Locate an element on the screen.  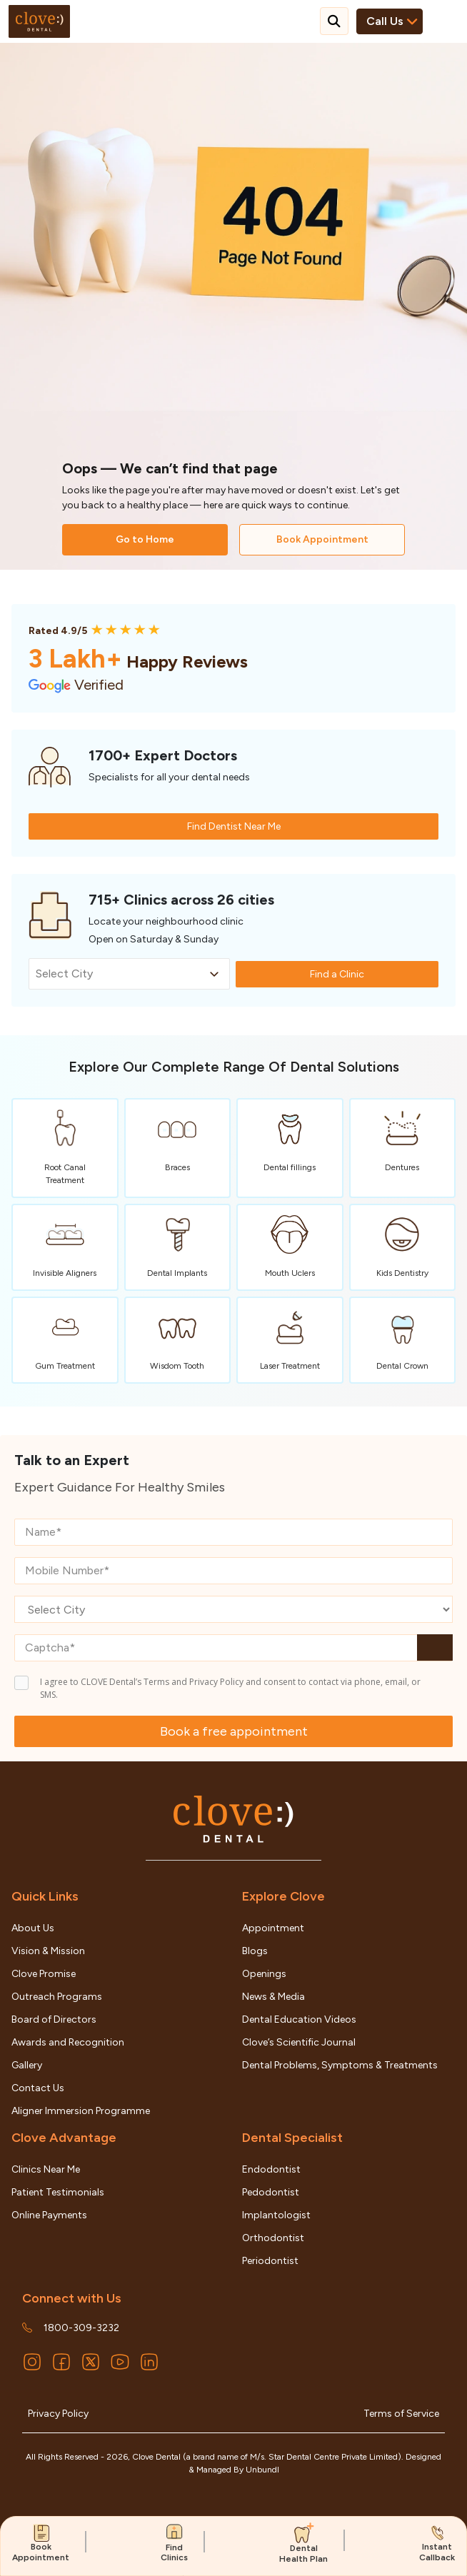
Periodontist is located at coordinates (270, 2261).